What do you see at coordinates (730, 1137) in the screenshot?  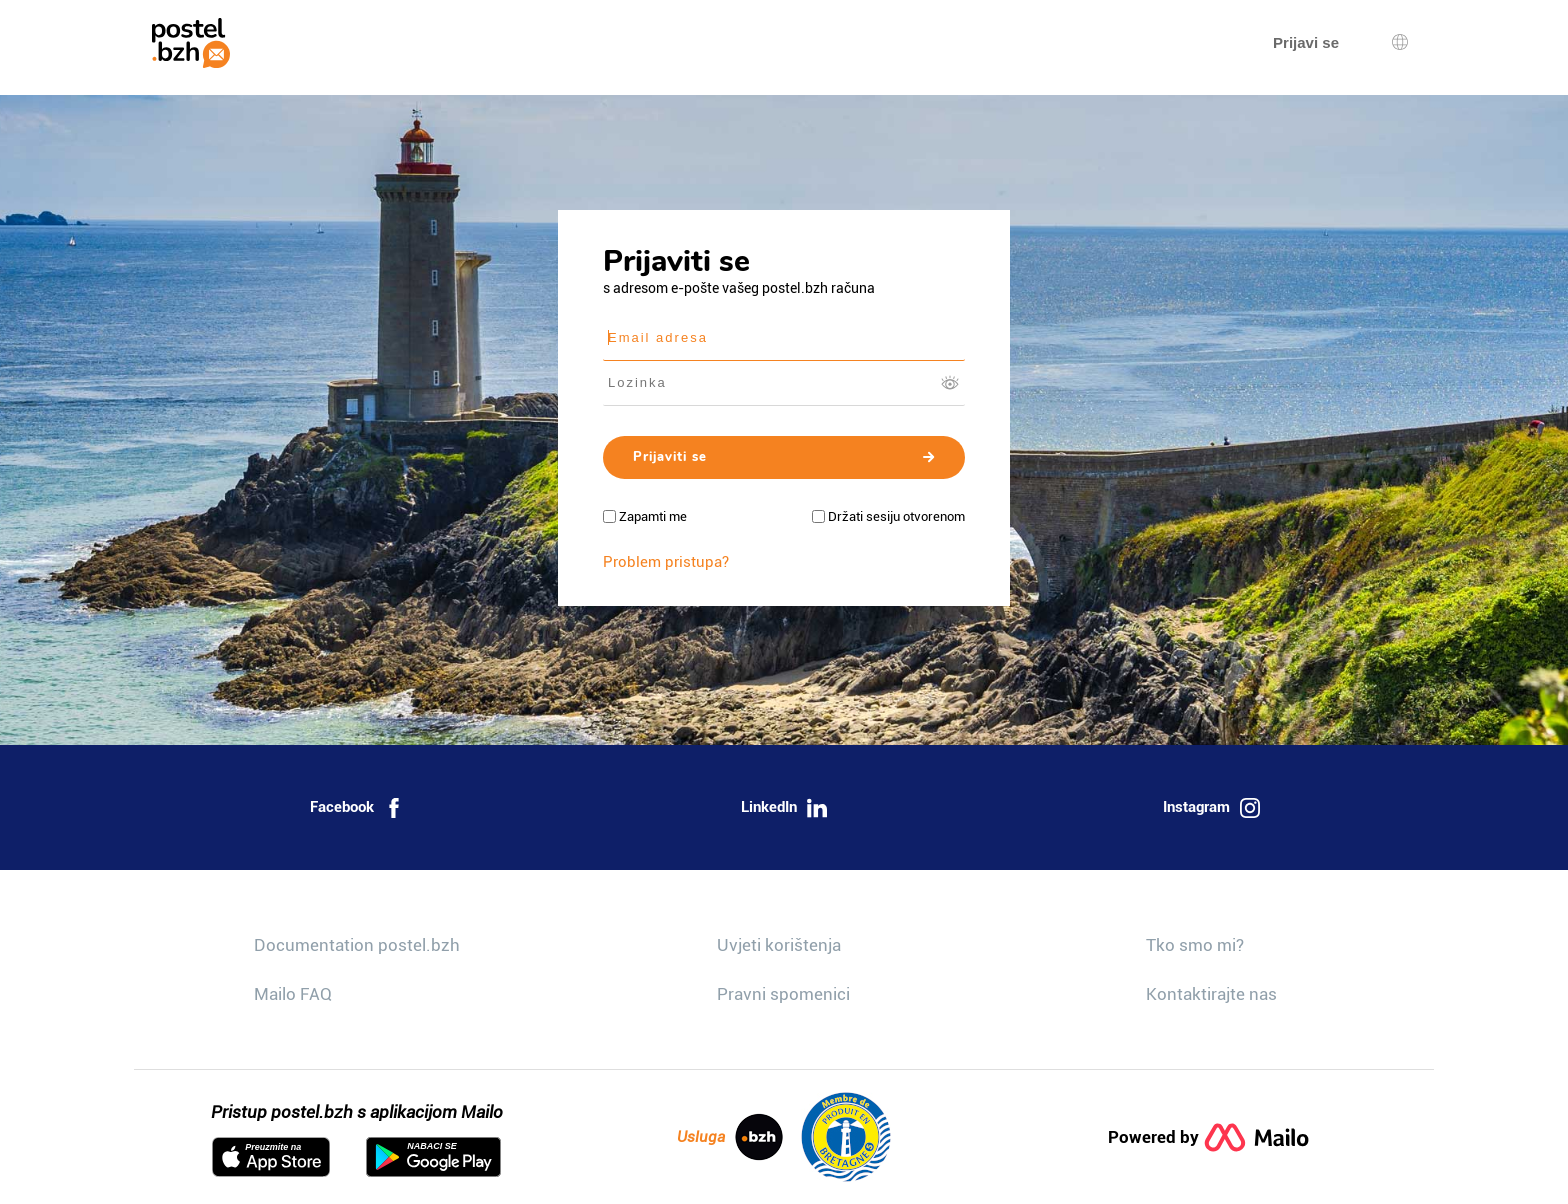 I see `Usluga` at bounding box center [730, 1137].